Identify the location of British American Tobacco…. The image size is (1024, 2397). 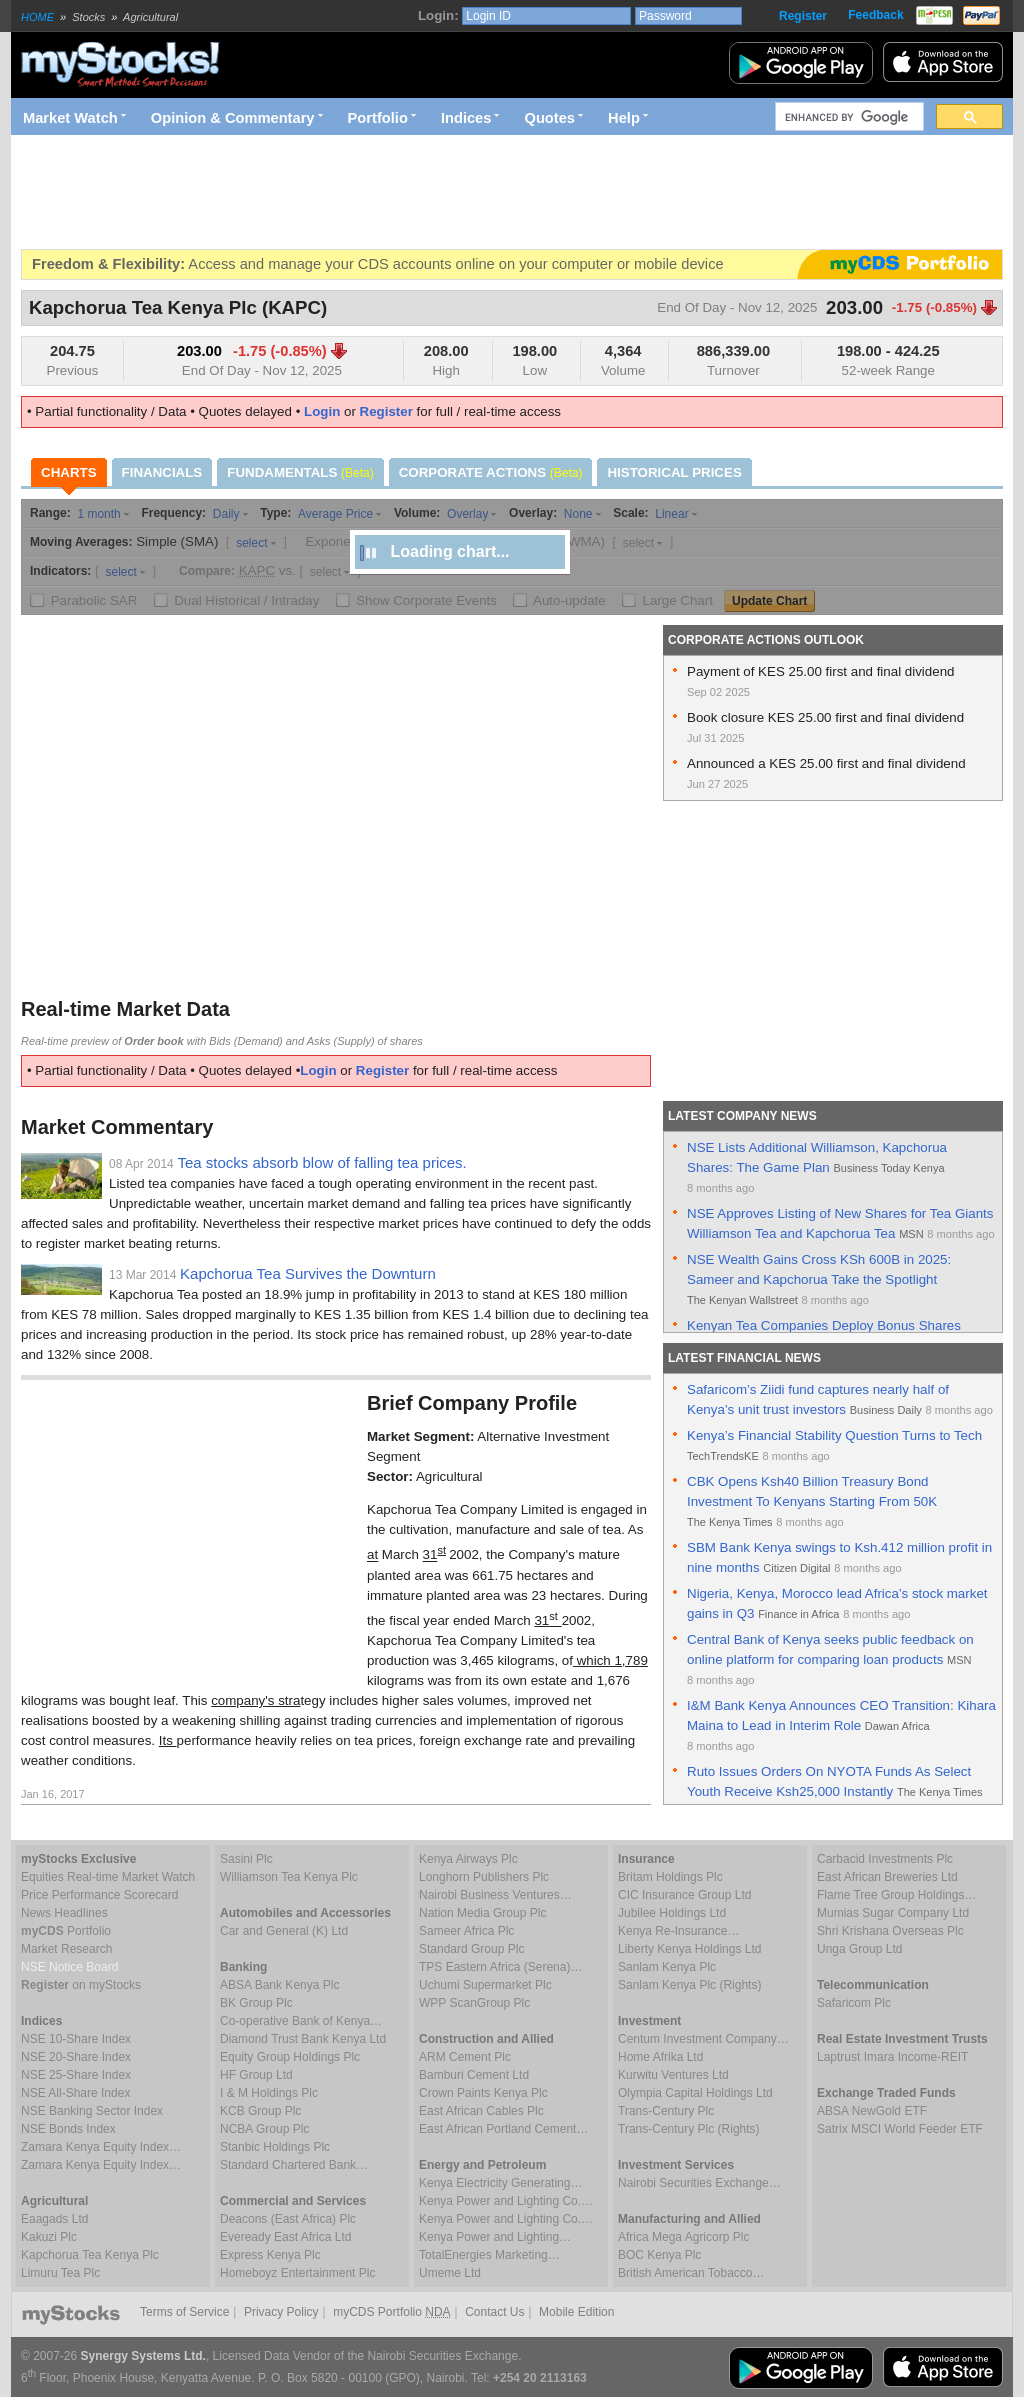
(691, 2273).